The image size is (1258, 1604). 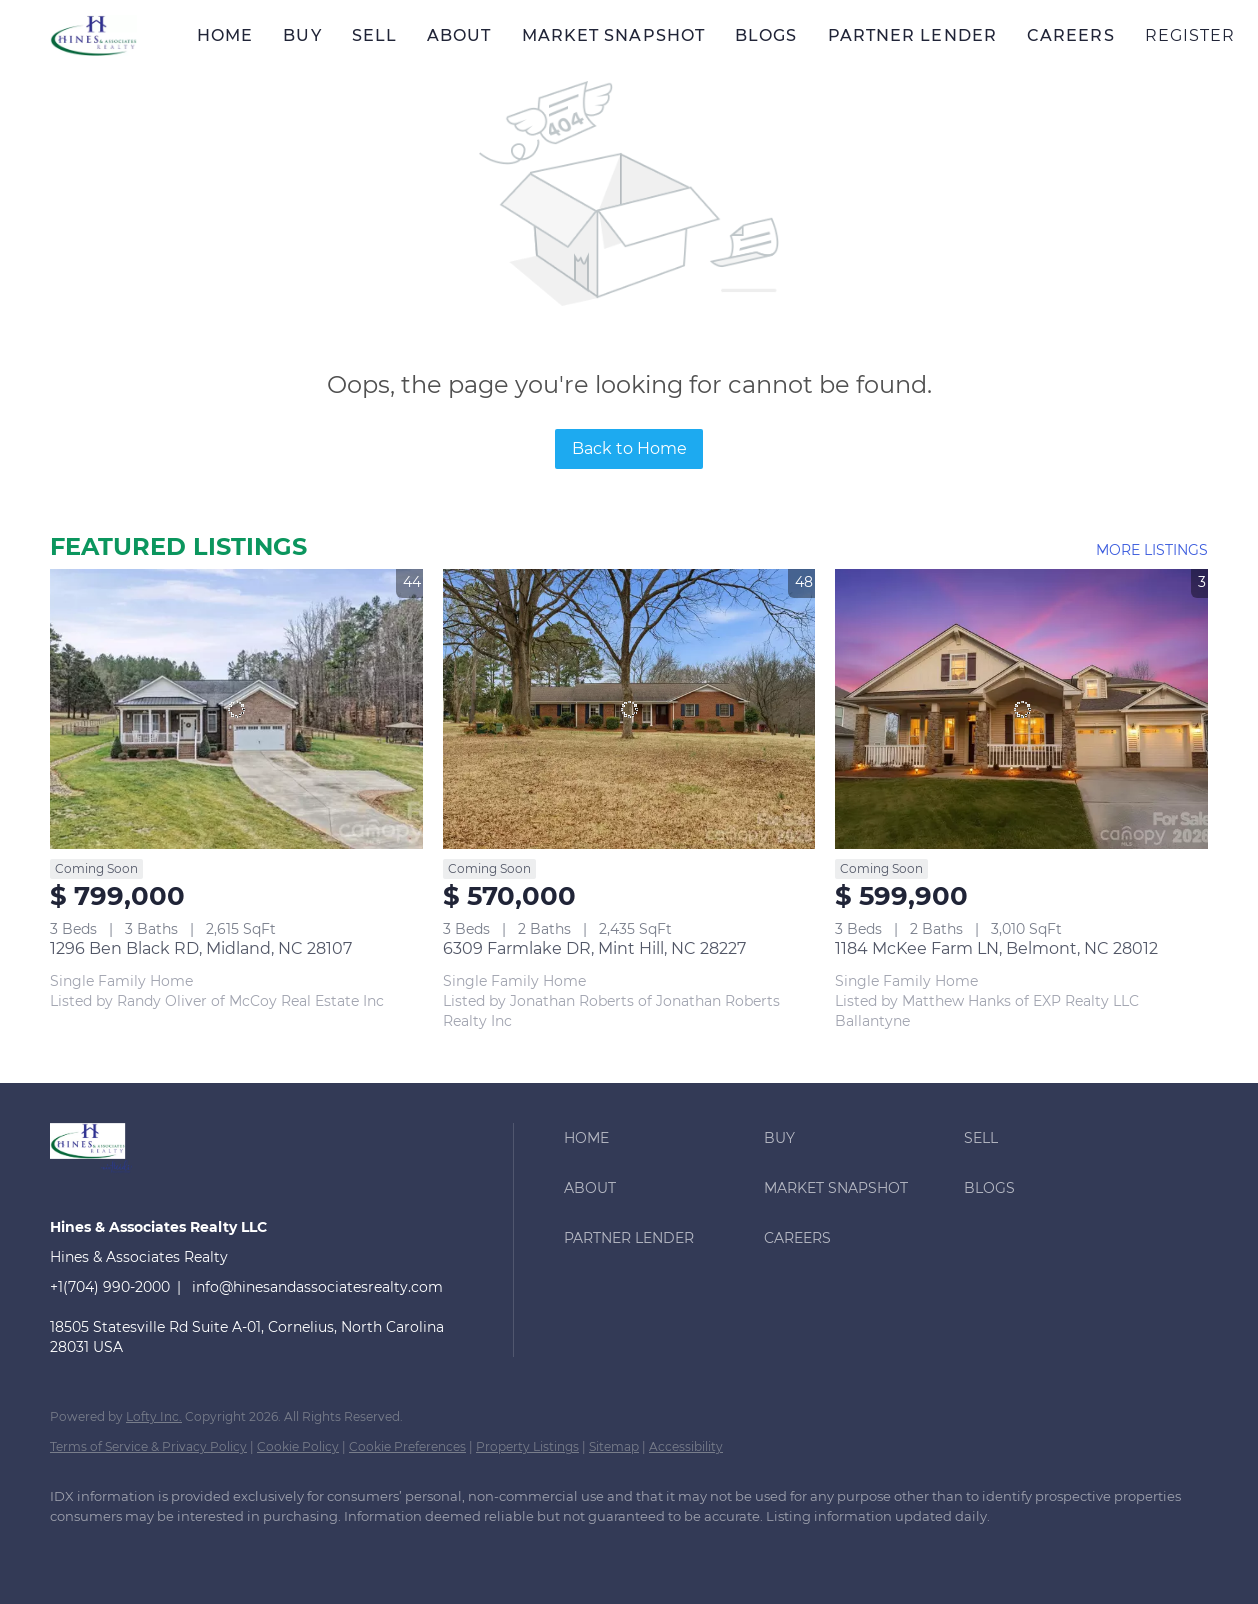 I want to click on Market Snapshot, so click(x=614, y=35).